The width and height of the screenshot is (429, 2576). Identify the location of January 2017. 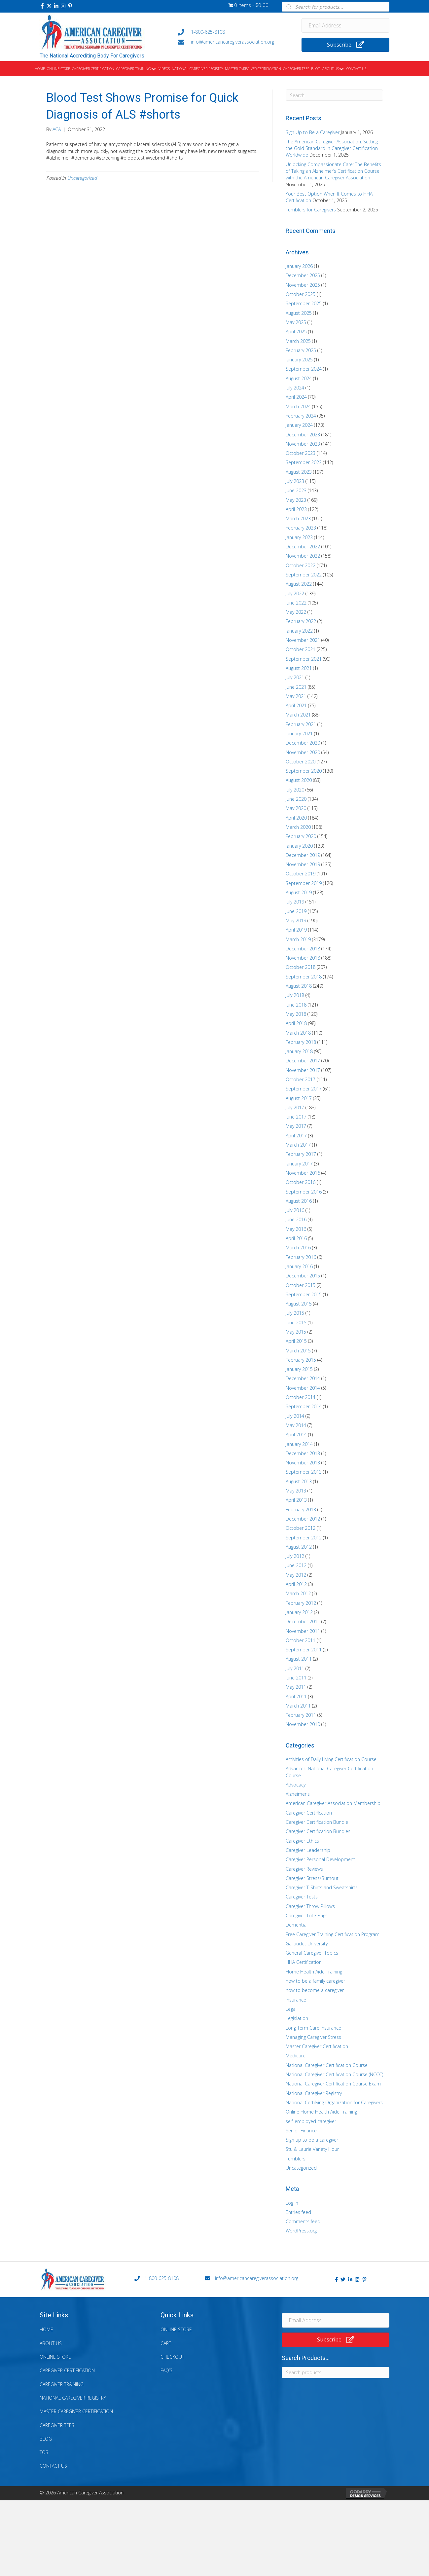
(299, 1163).